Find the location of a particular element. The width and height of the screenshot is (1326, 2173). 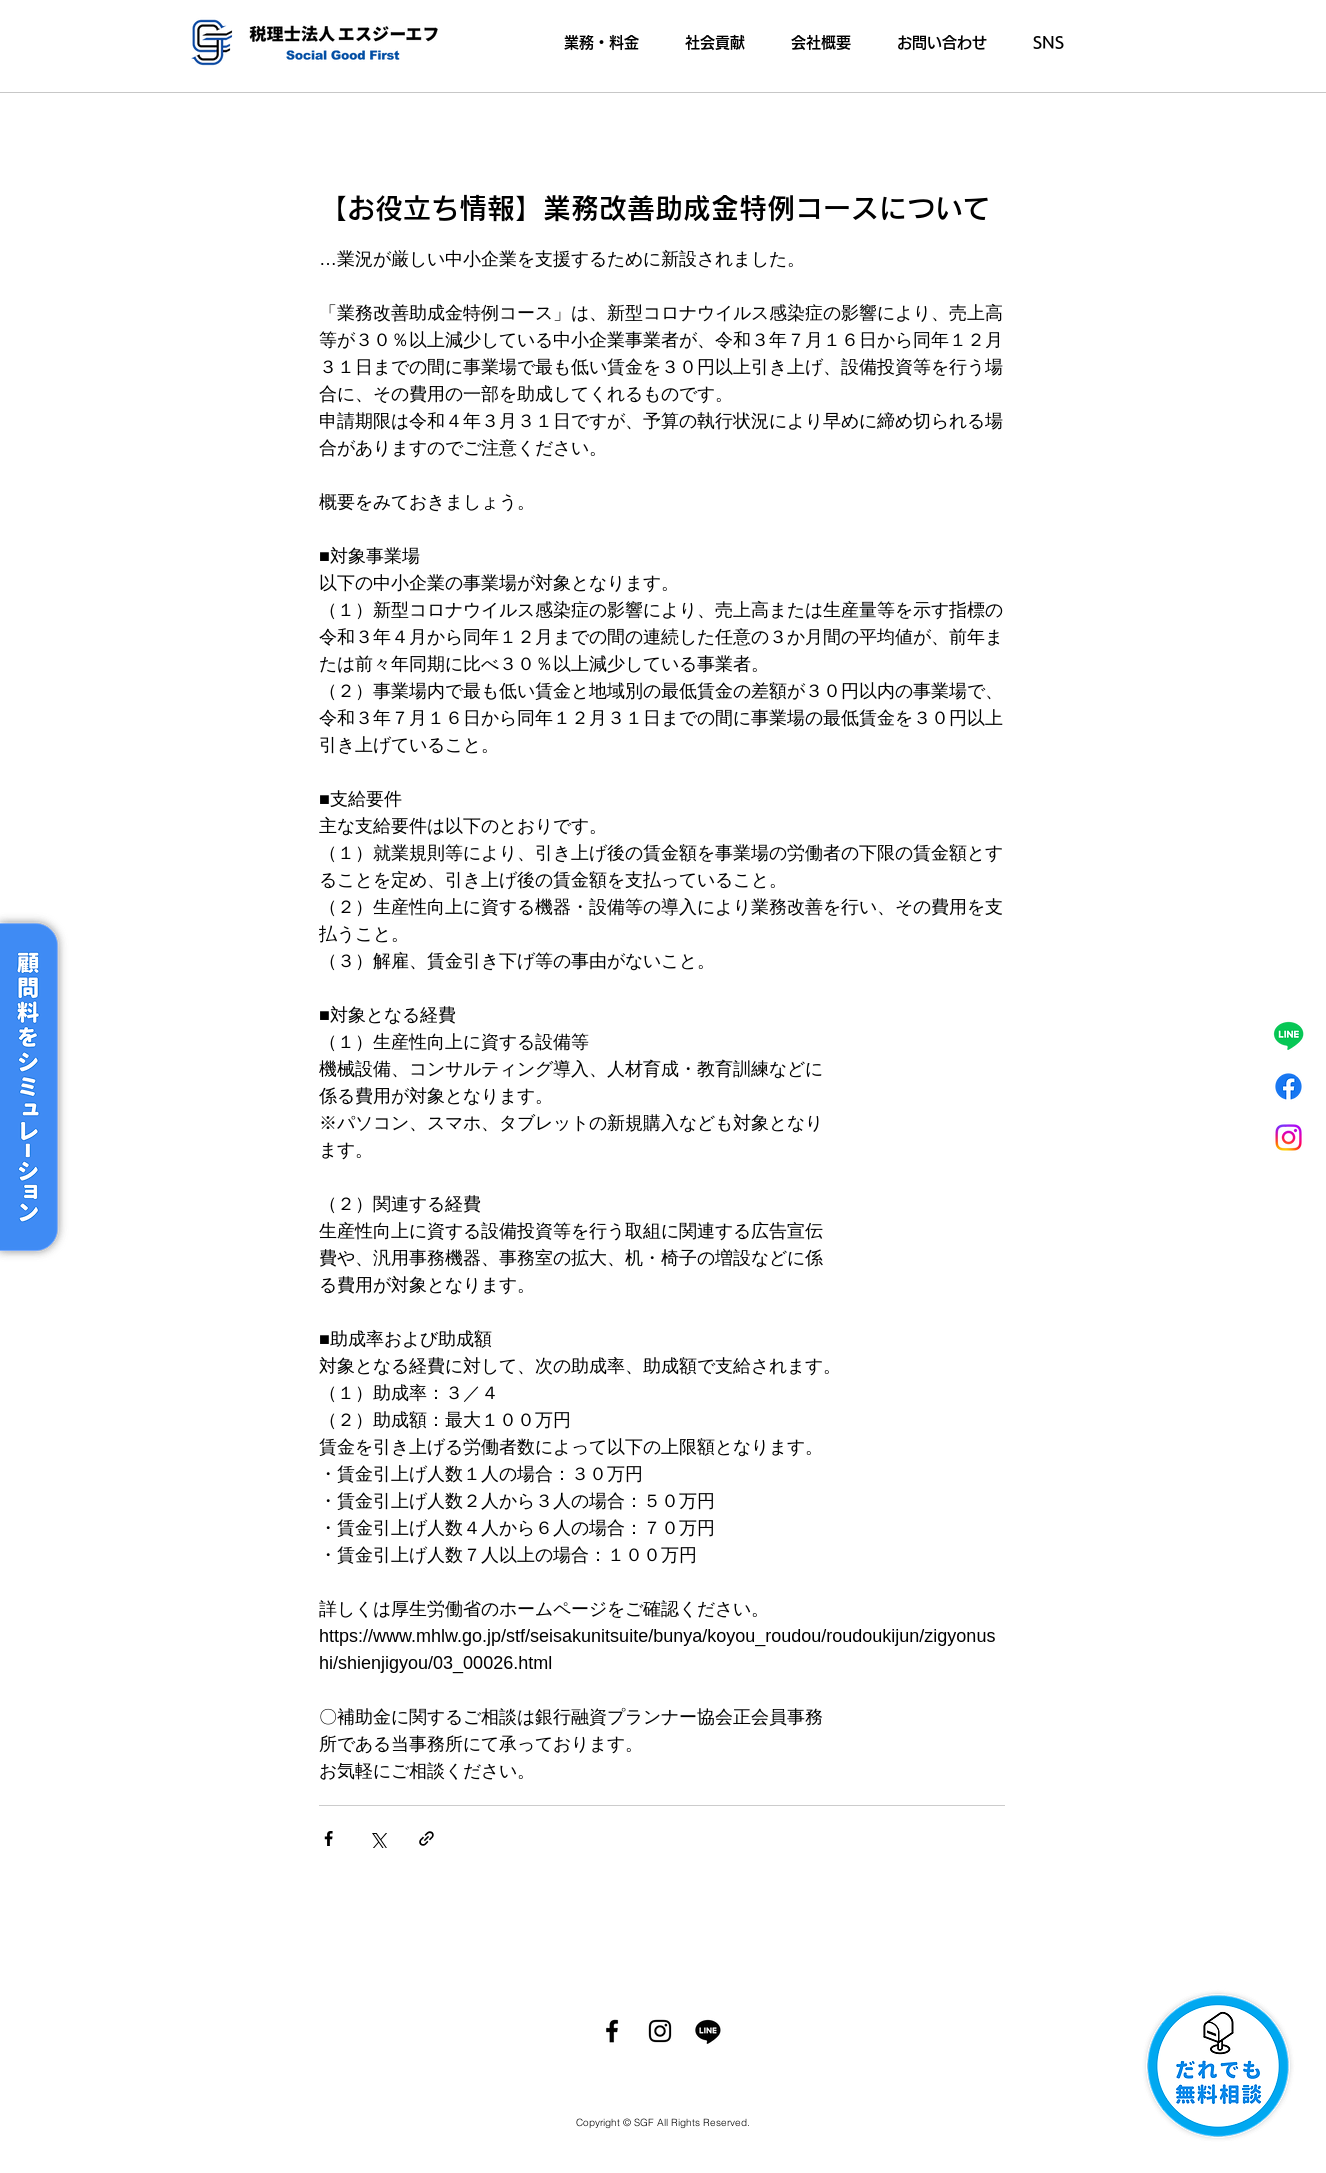

[ライン] is located at coordinates (1288, 1035).